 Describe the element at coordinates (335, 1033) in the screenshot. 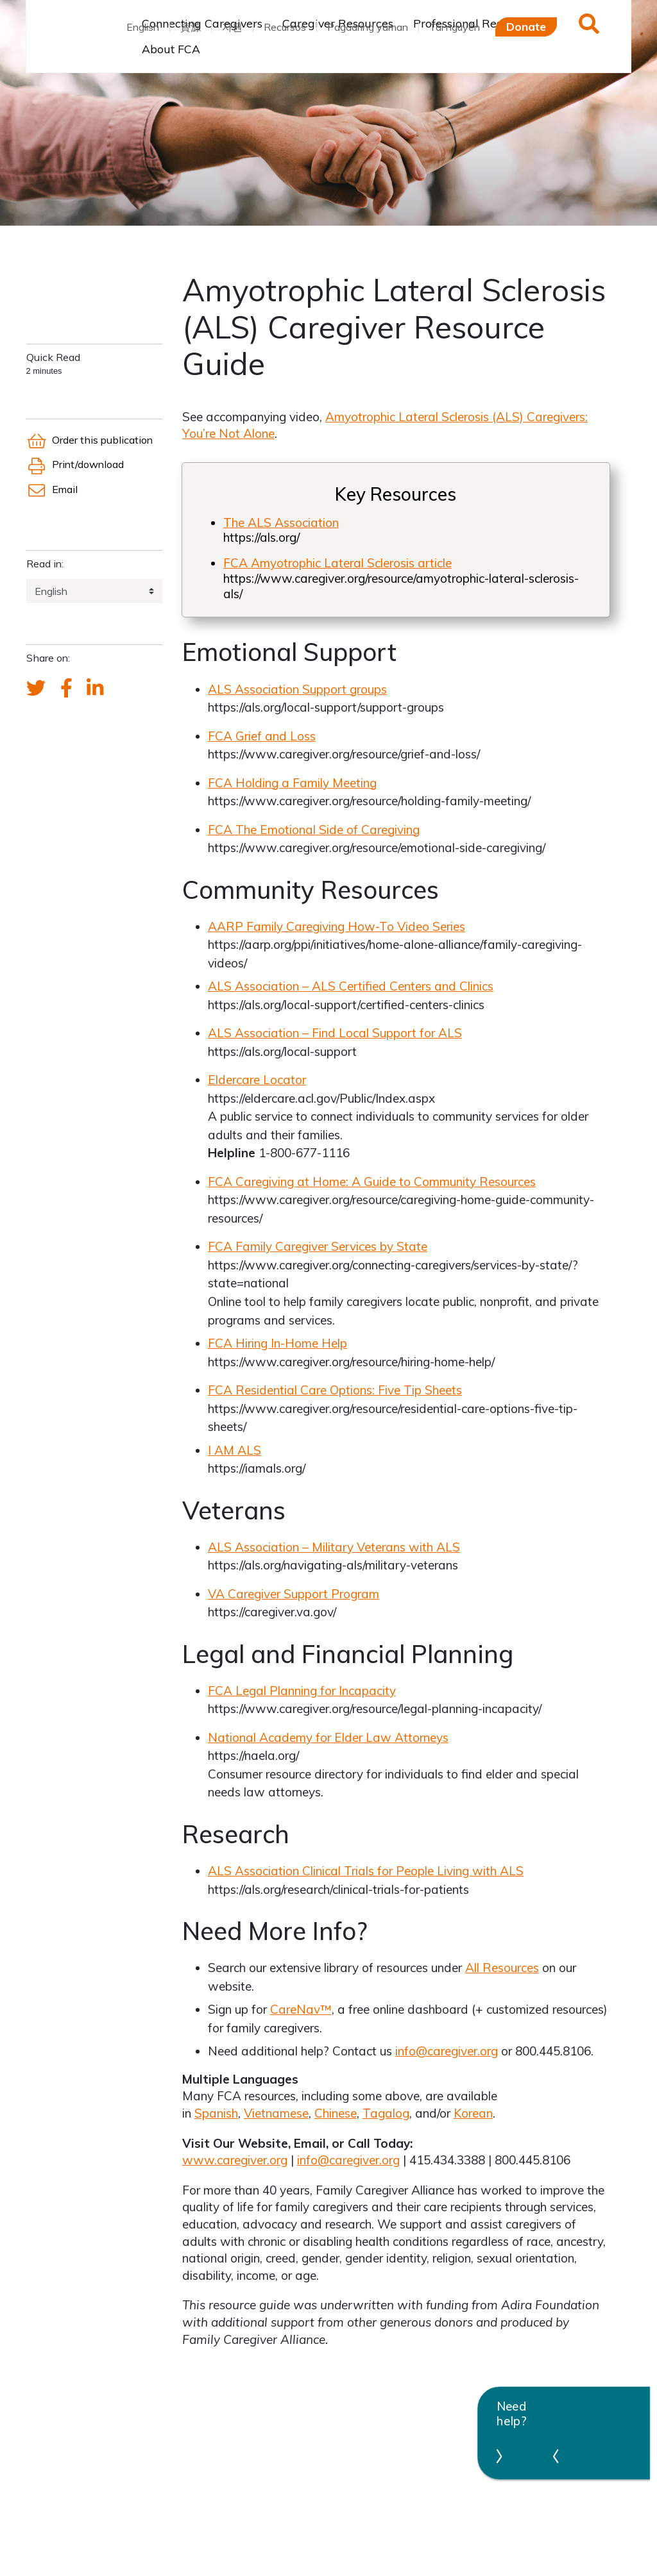

I see `ALS Association – Find Local Support for ALS` at that location.